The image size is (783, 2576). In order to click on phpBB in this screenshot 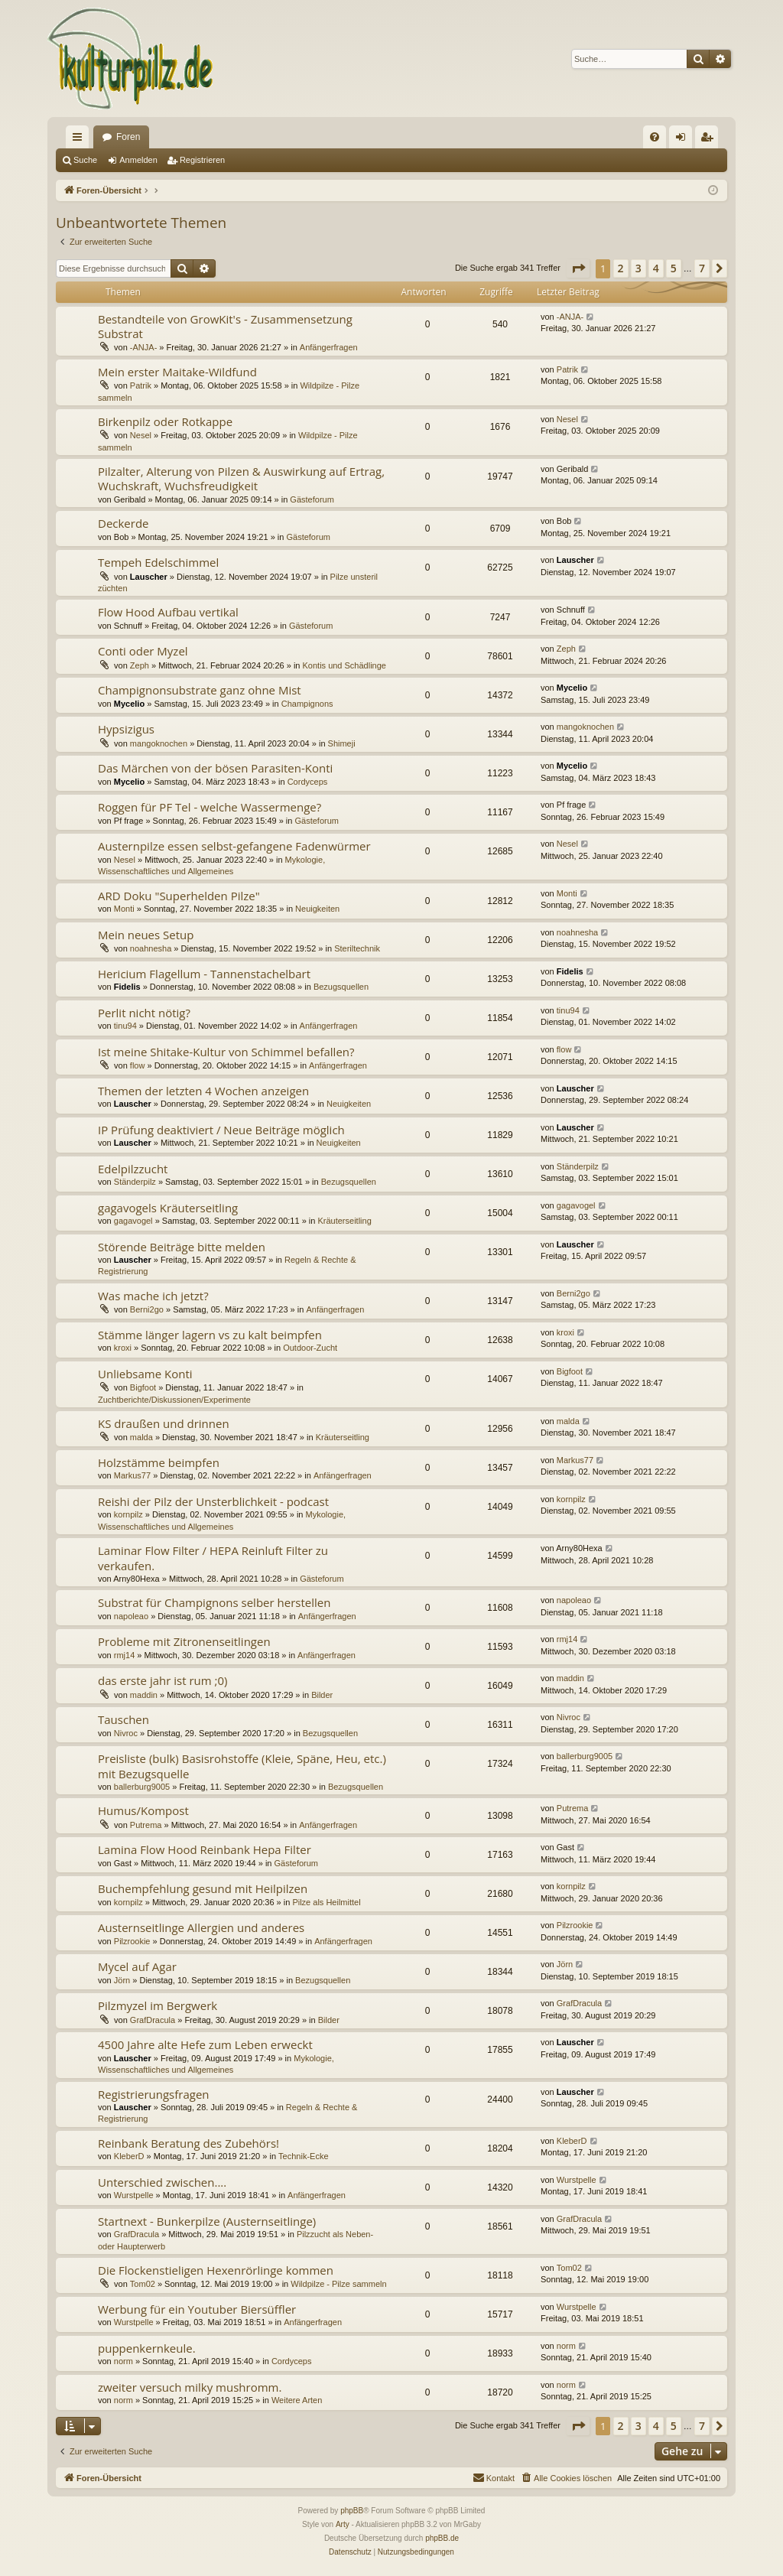, I will do `click(351, 2510)`.